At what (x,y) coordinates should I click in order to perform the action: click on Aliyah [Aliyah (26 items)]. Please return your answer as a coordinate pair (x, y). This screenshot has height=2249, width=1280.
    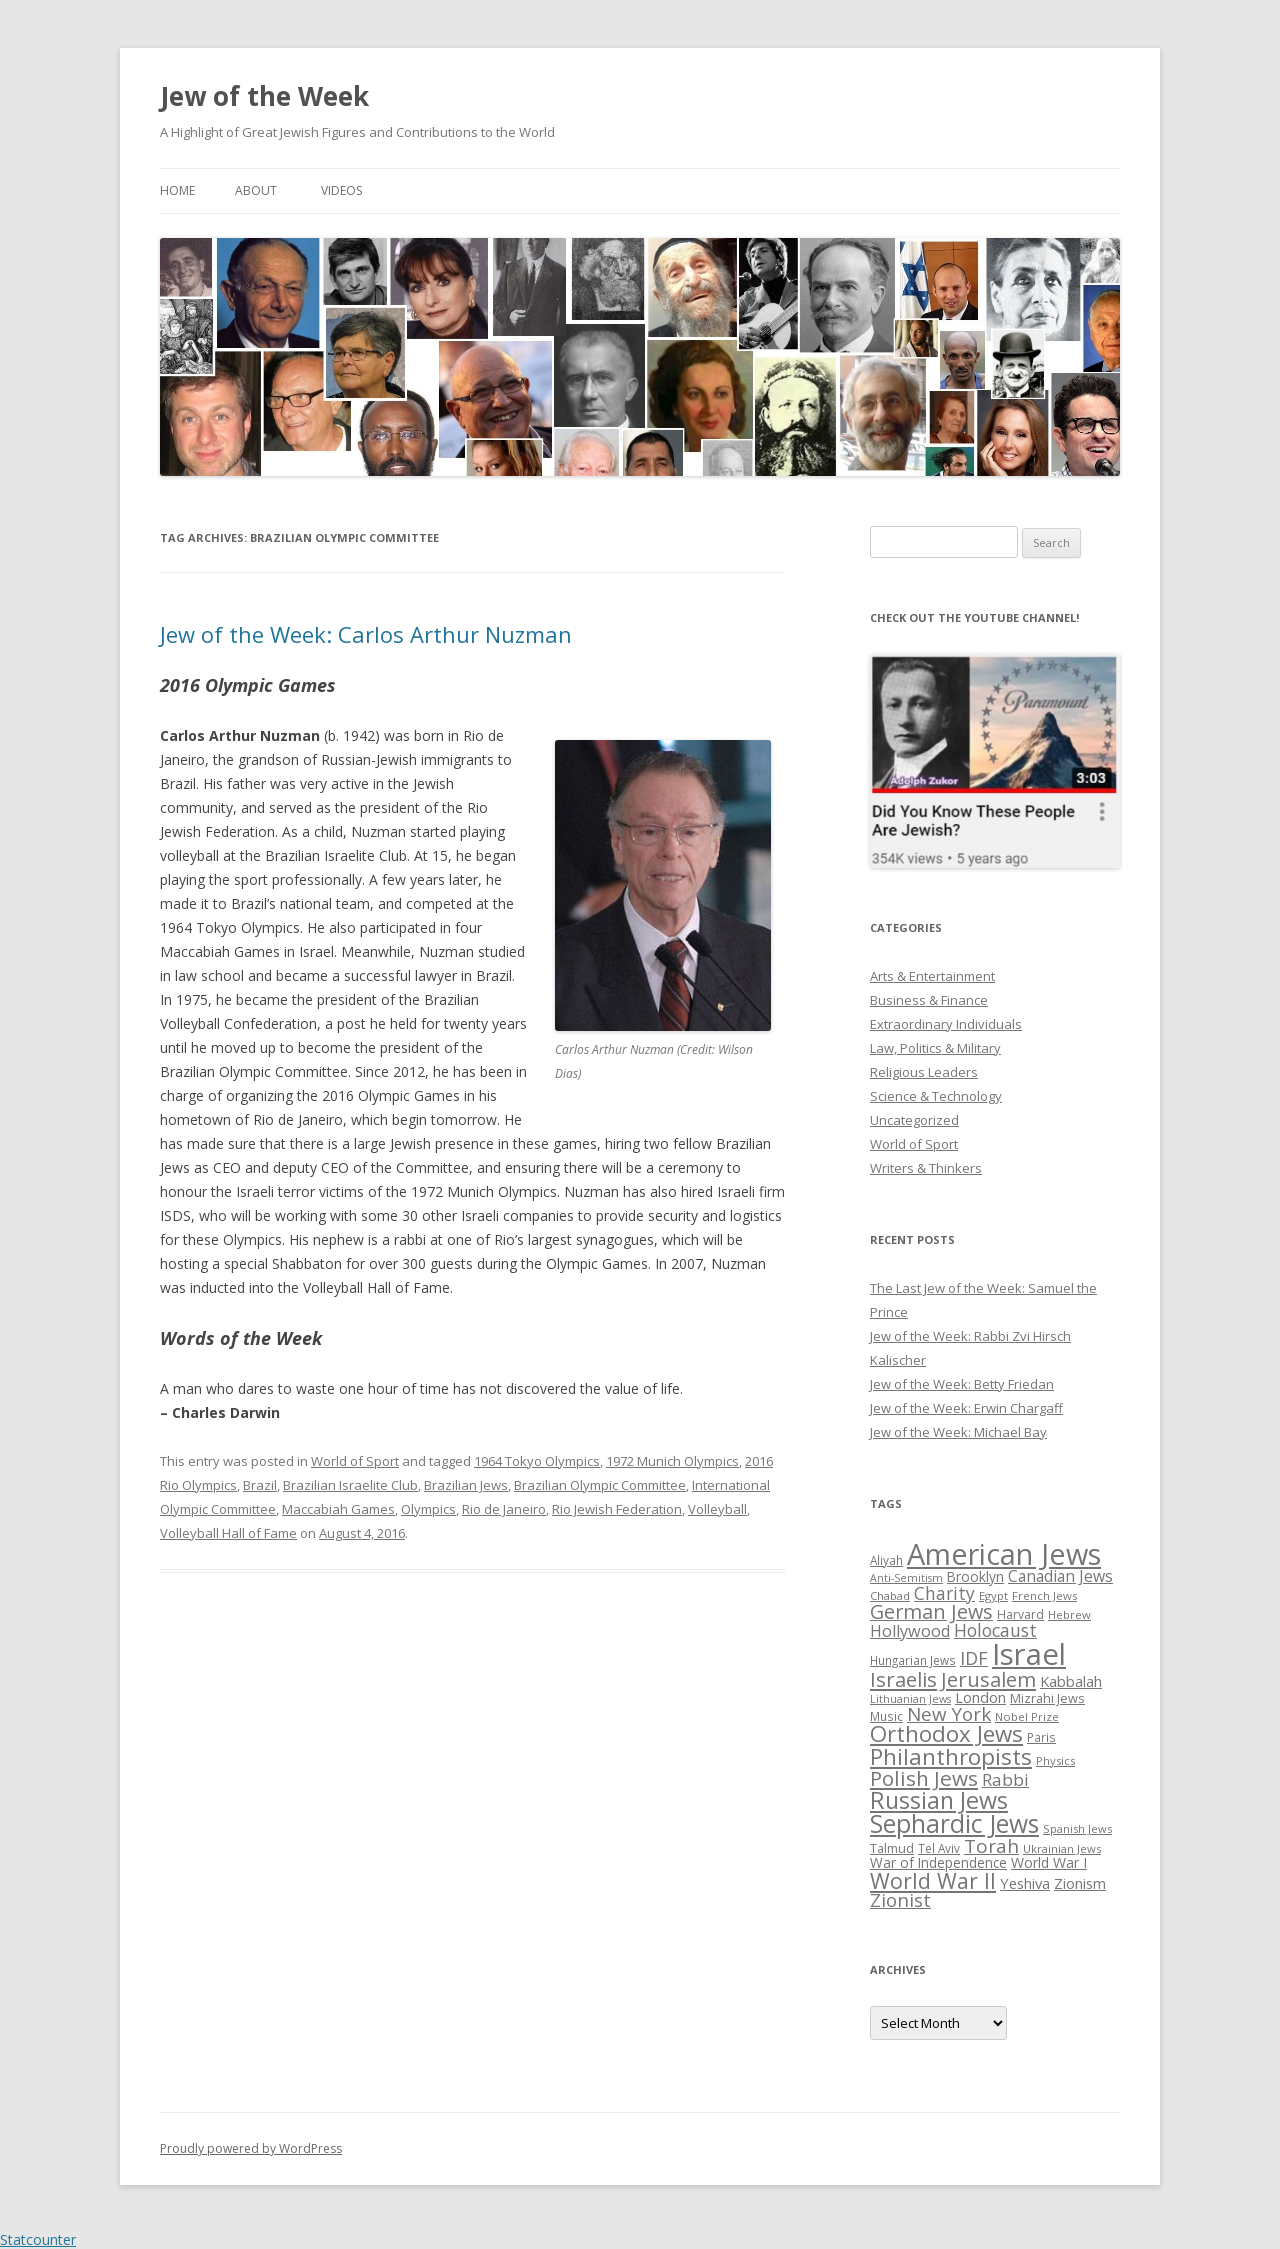
    Looking at the image, I should click on (886, 1560).